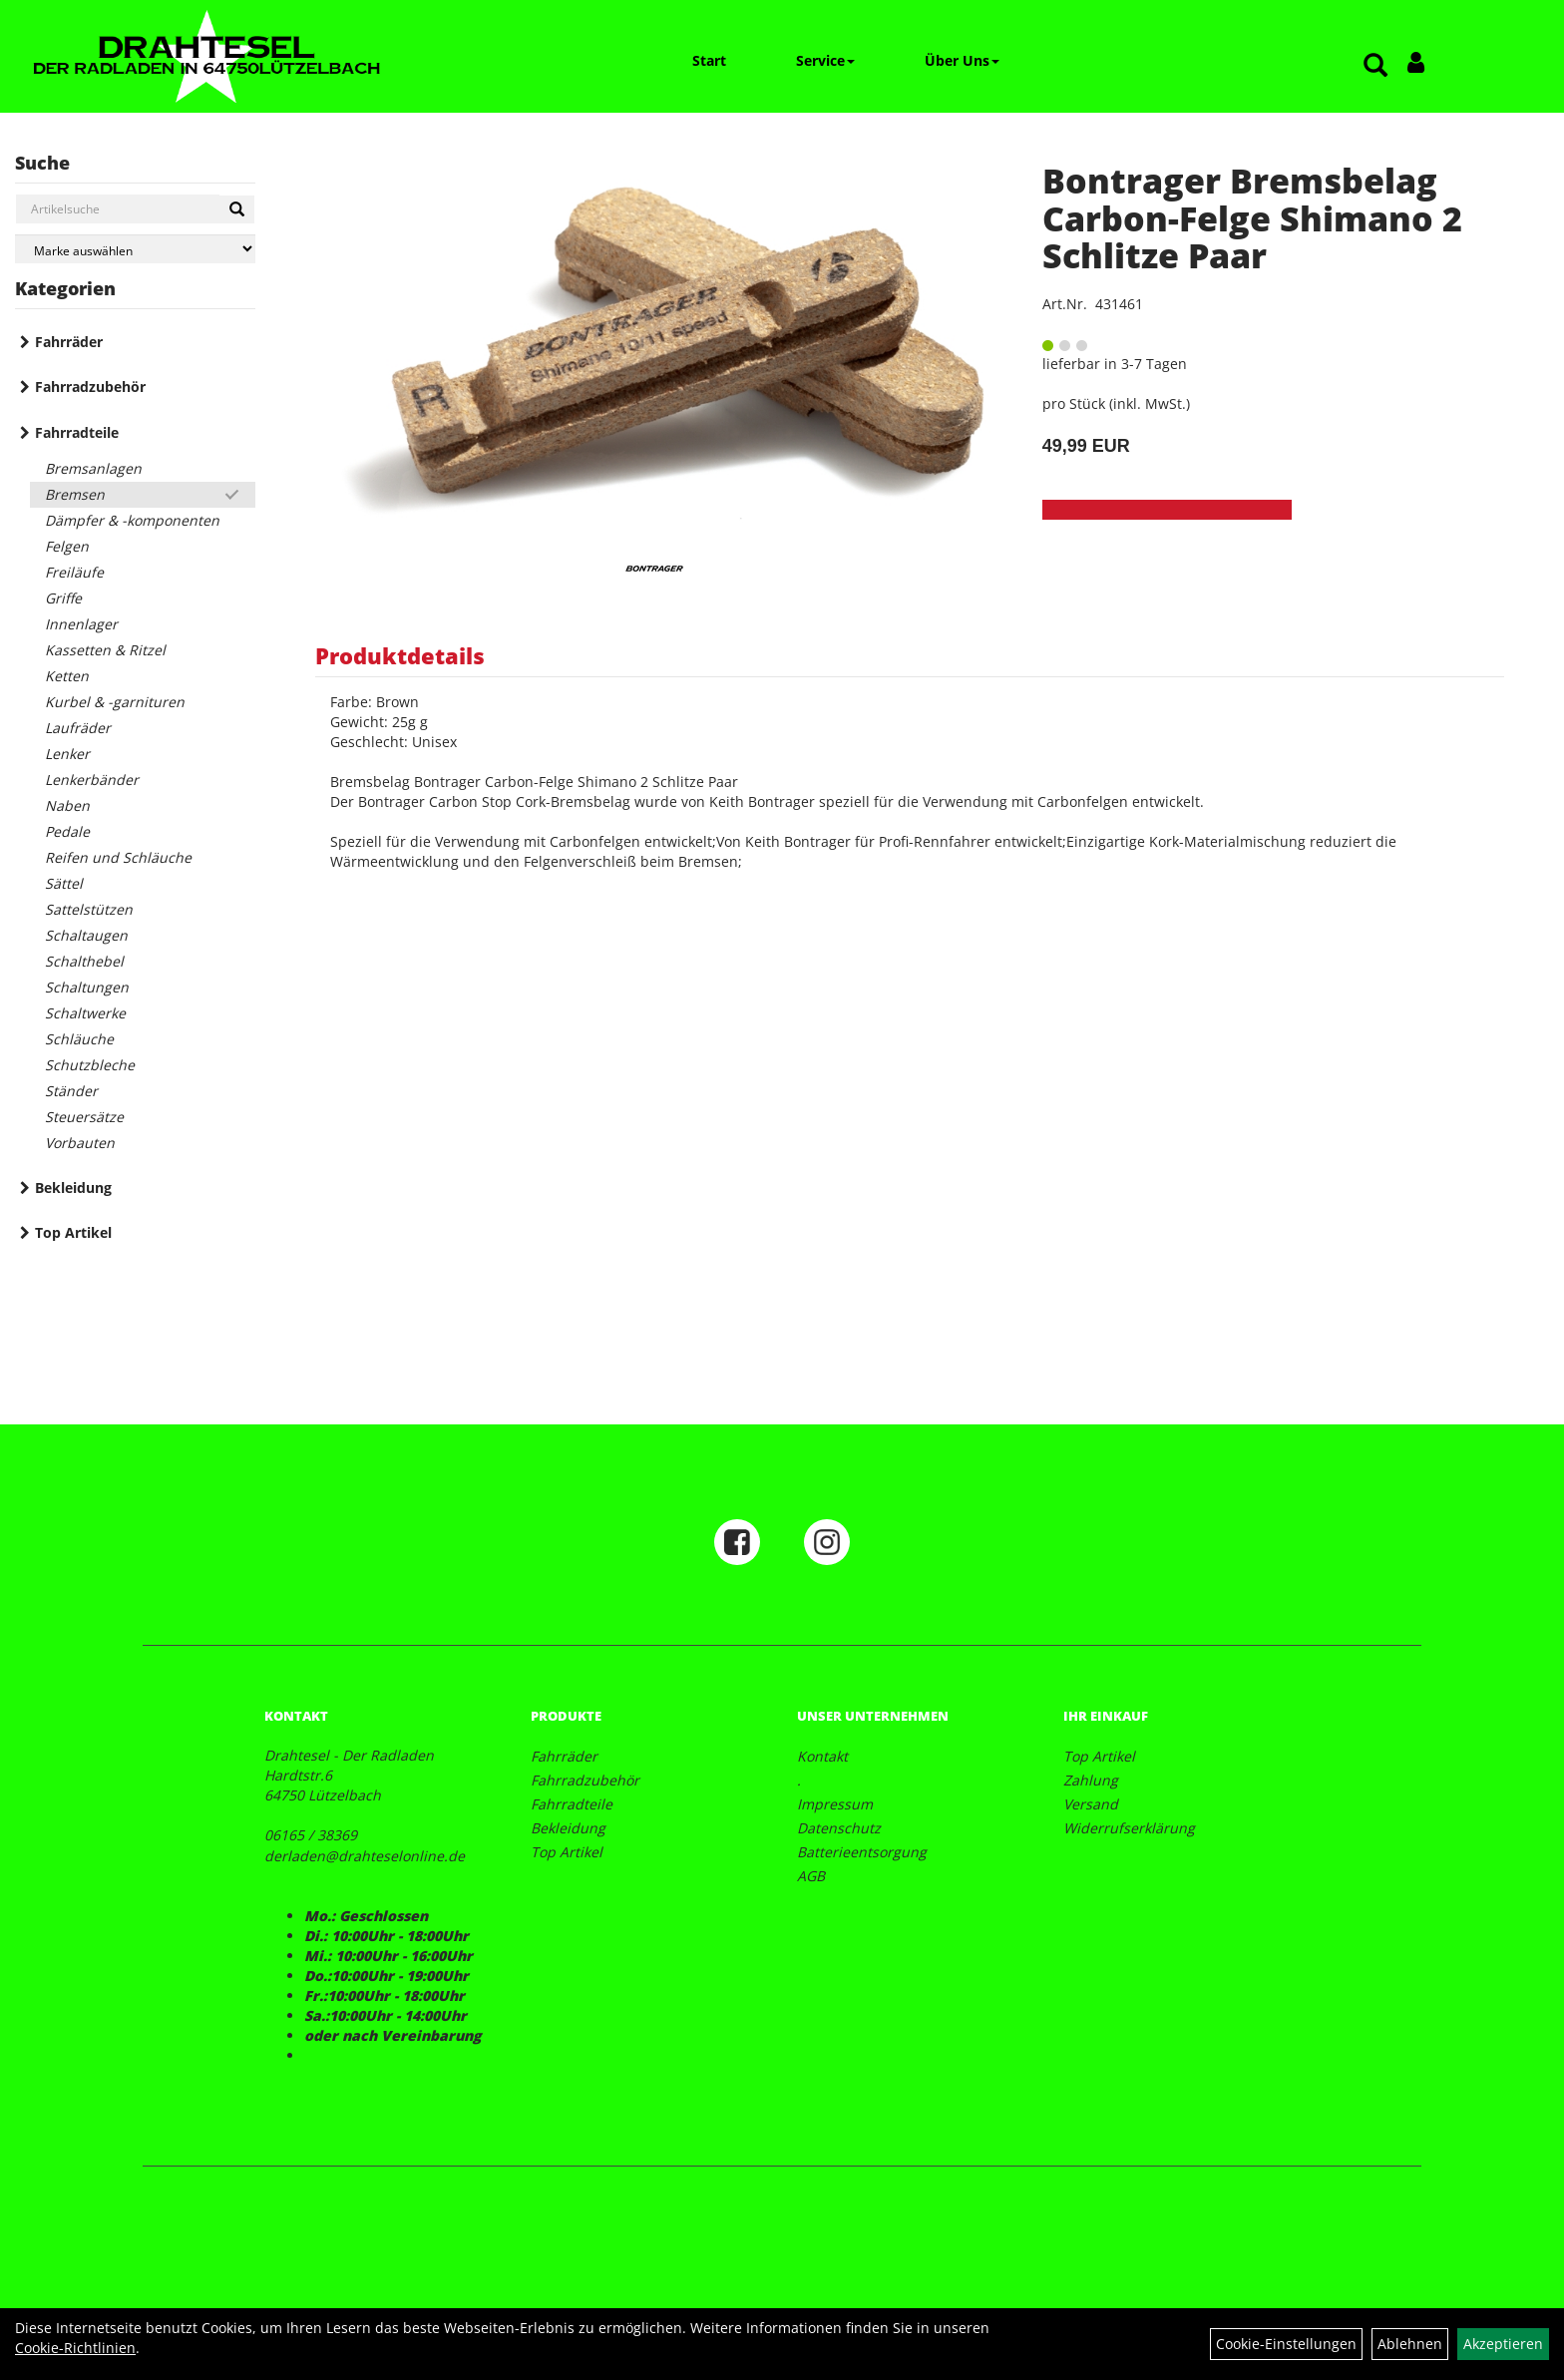  Describe the element at coordinates (64, 883) in the screenshot. I see `Sättel` at that location.